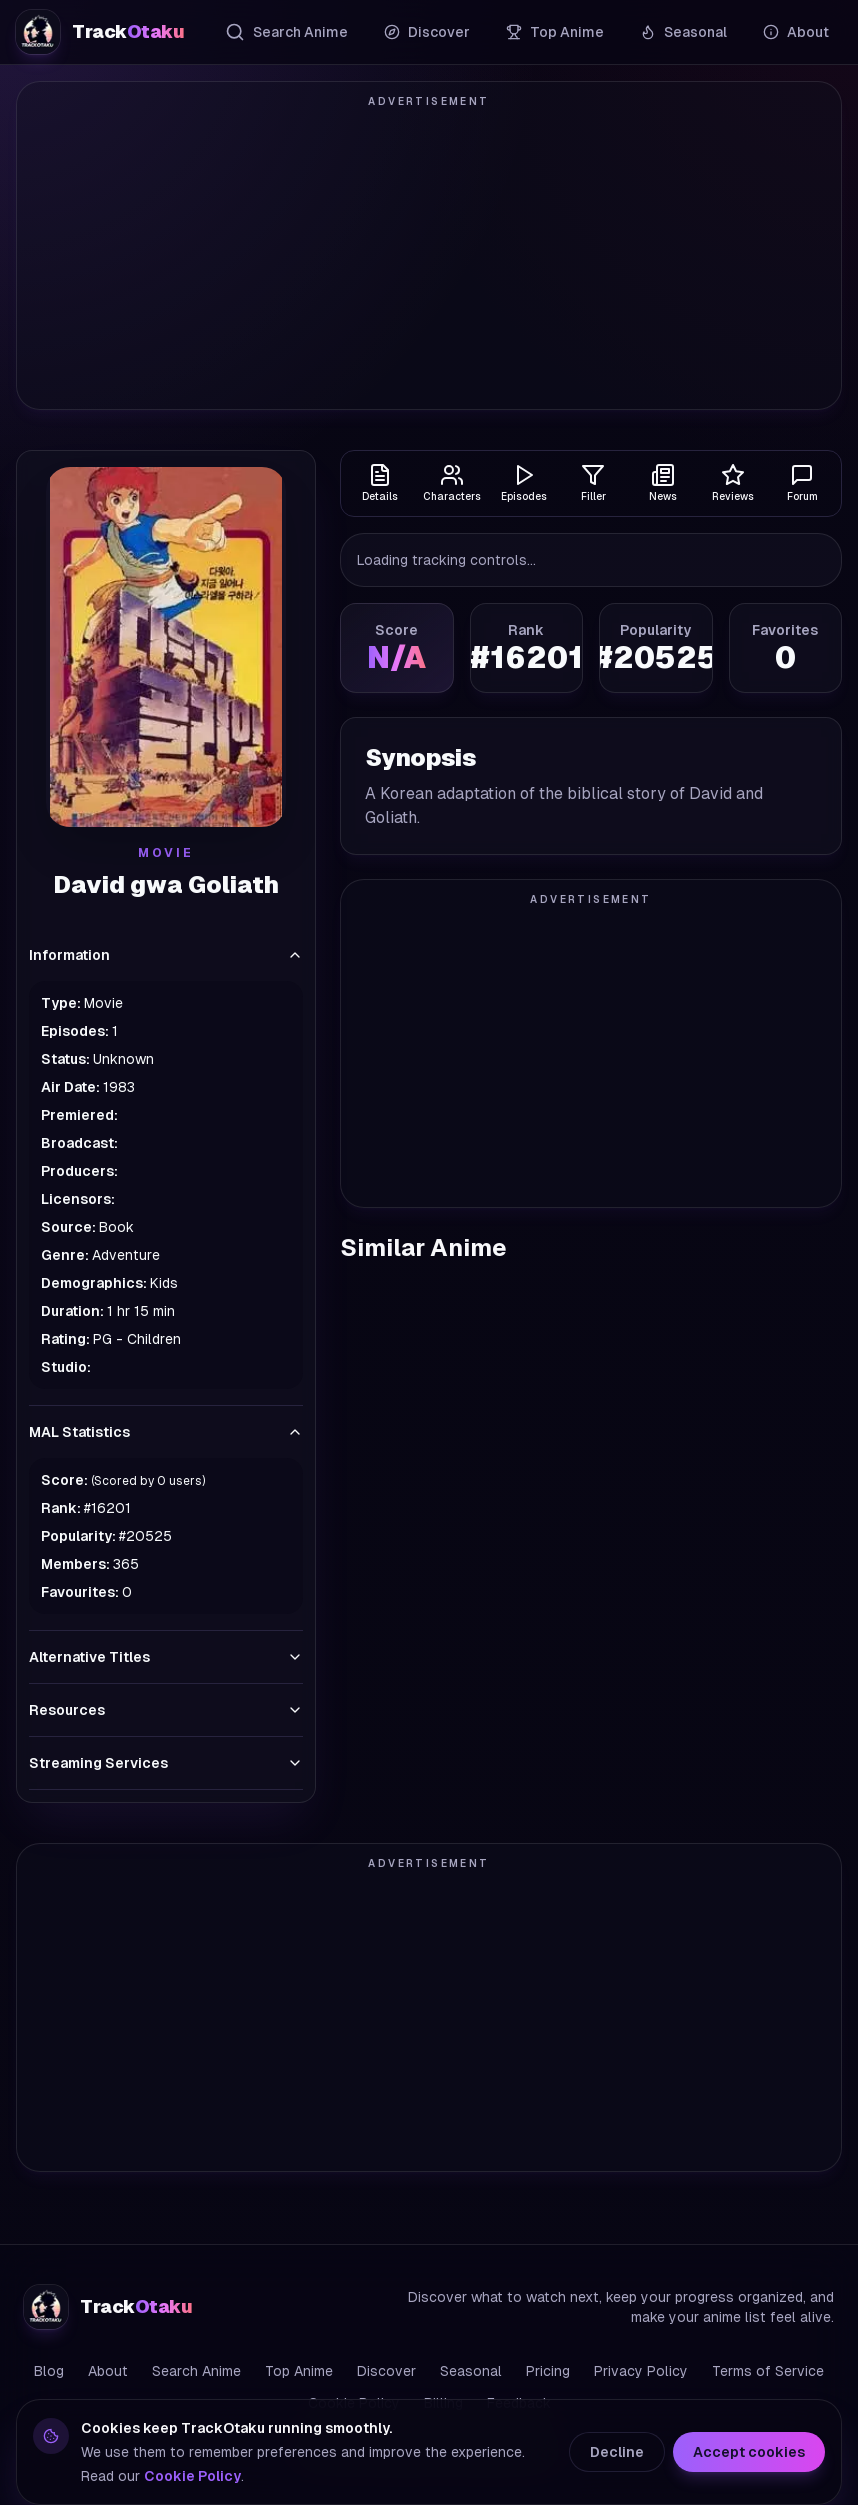 The height and width of the screenshot is (2505, 858). I want to click on Search Anime, so click(286, 32).